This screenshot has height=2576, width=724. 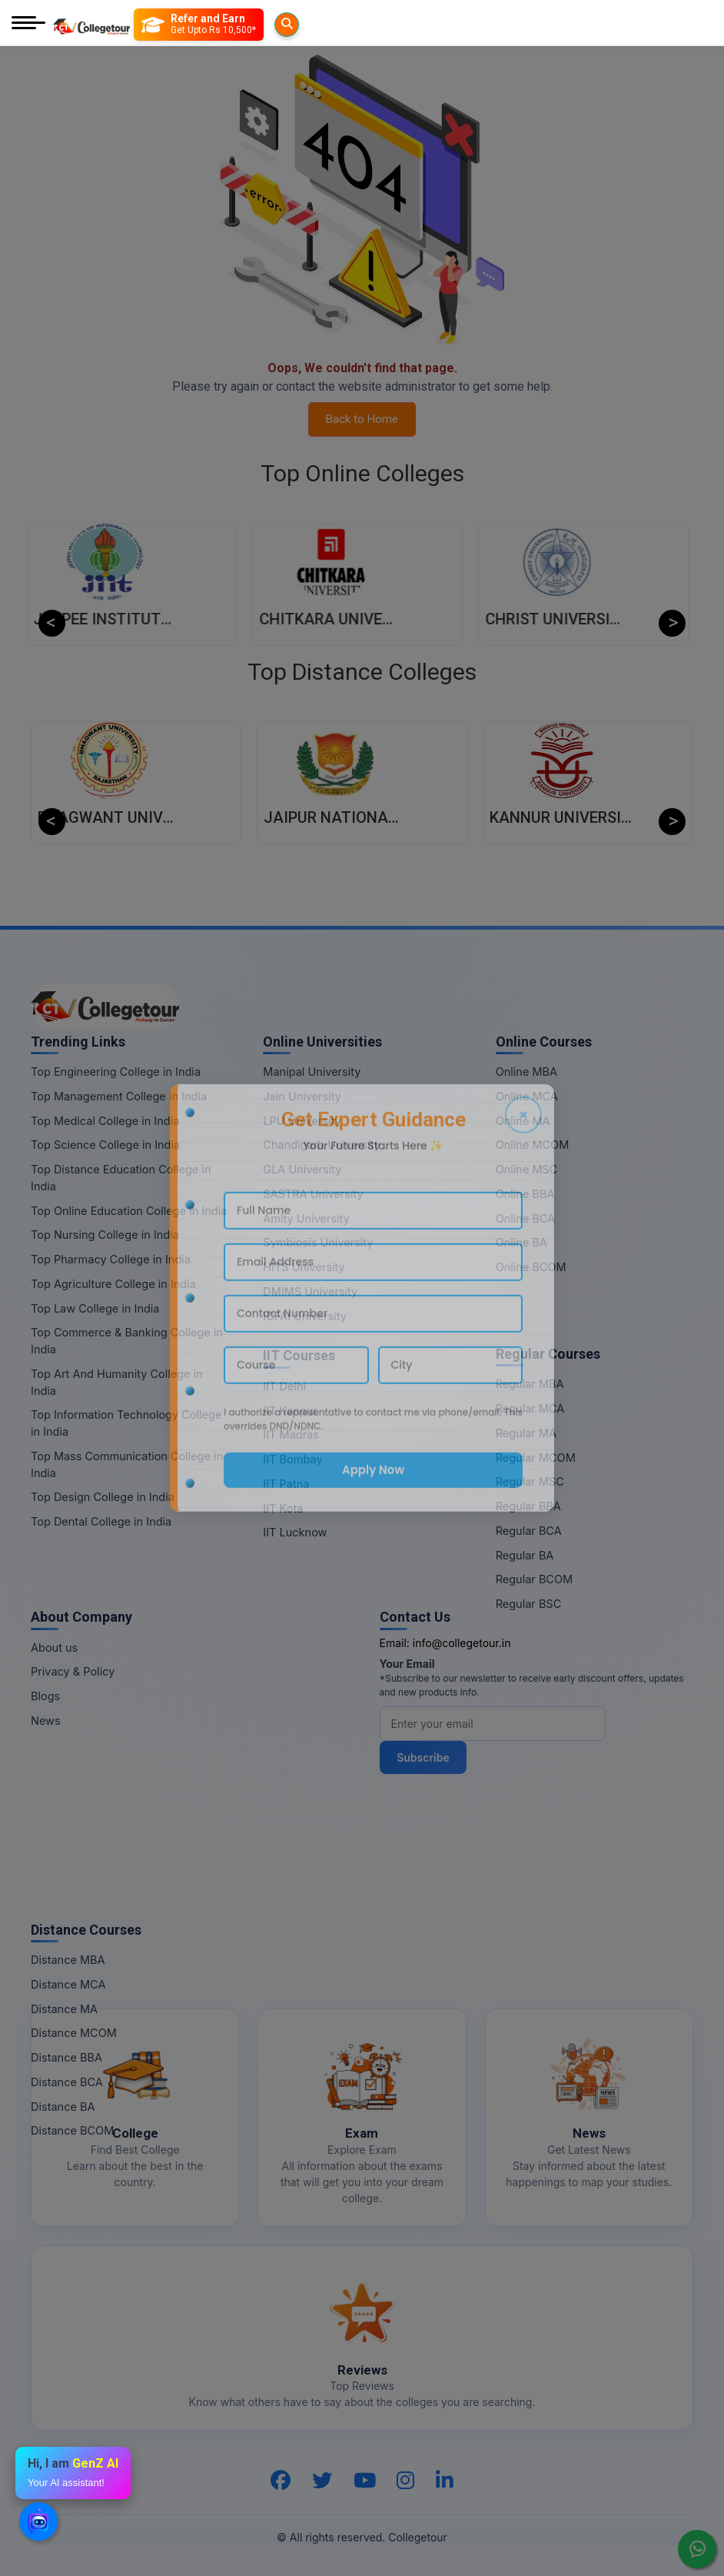 What do you see at coordinates (303, 1266) in the screenshot?
I see `HITS University` at bounding box center [303, 1266].